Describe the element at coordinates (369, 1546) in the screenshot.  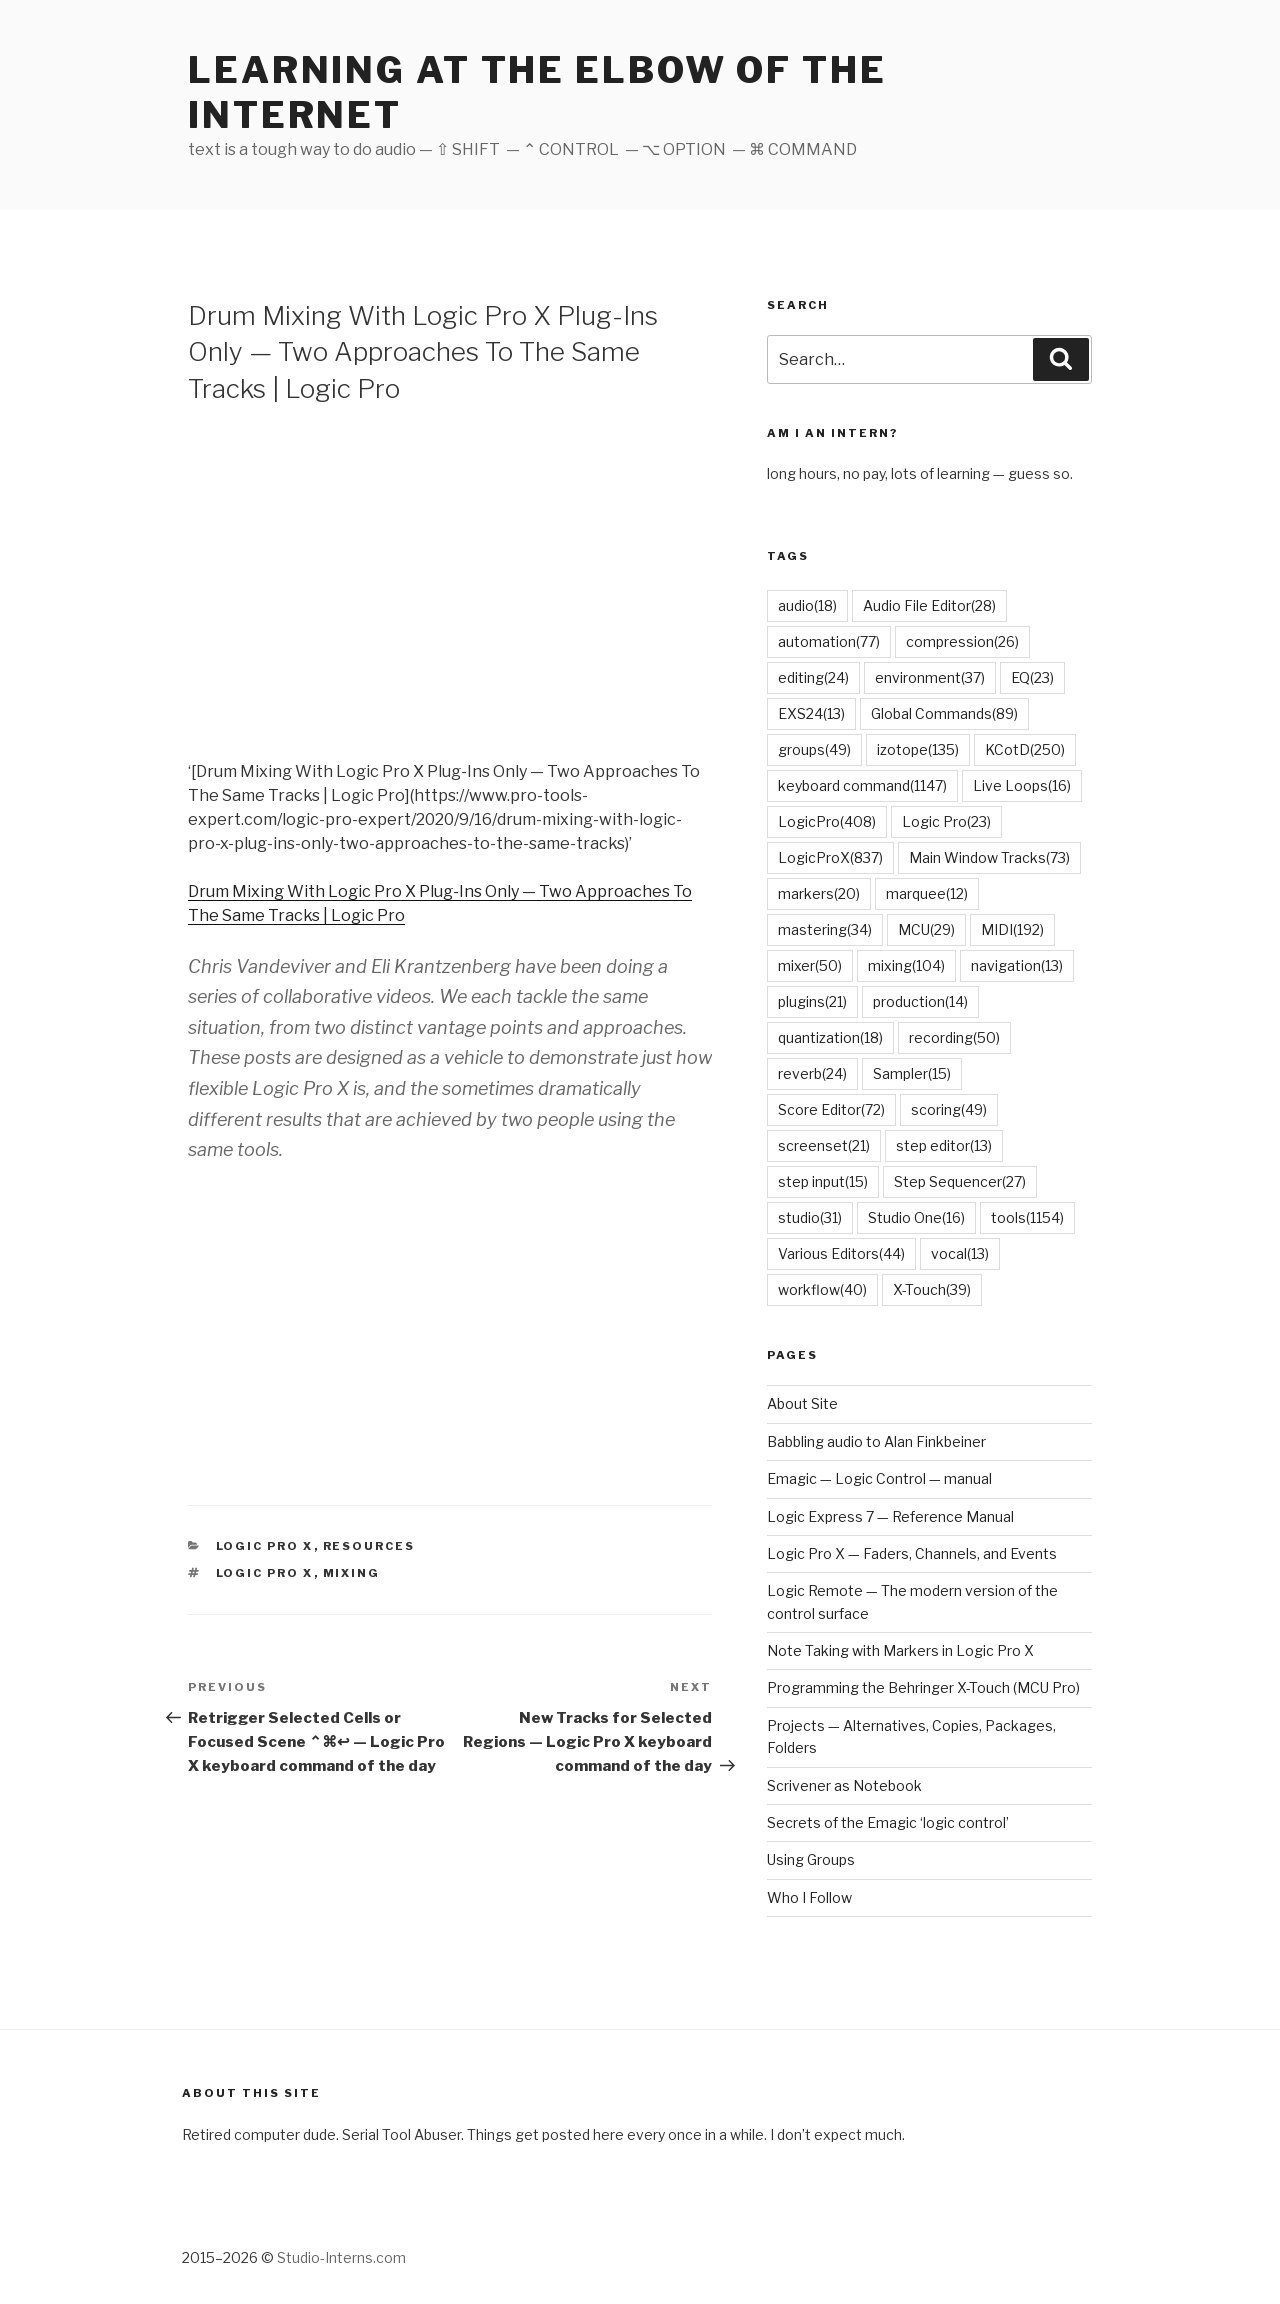
I see `Resources` at that location.